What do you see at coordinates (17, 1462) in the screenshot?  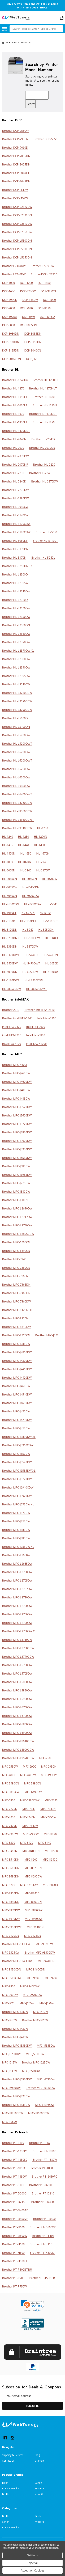 I see `Brother MFC-J6520DW` at bounding box center [17, 1462].